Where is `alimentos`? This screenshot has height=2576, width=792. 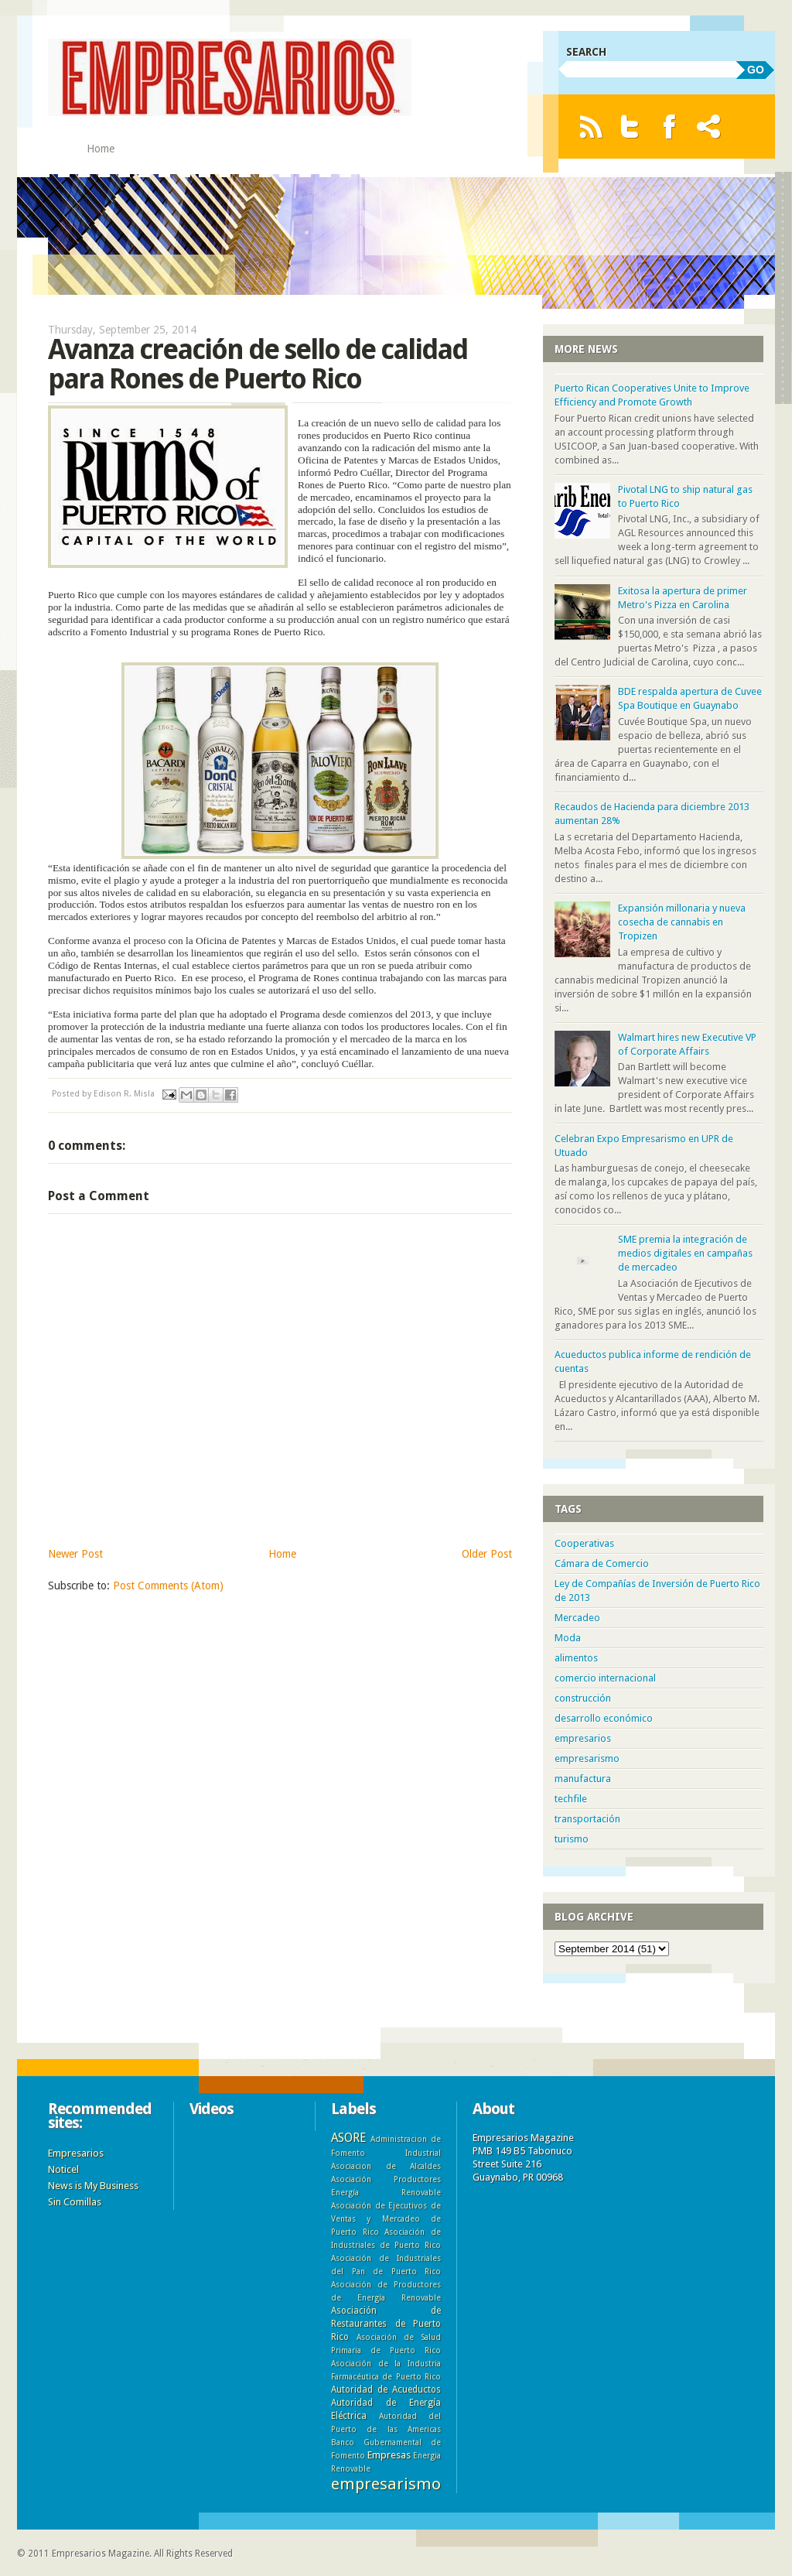 alimentos is located at coordinates (576, 1658).